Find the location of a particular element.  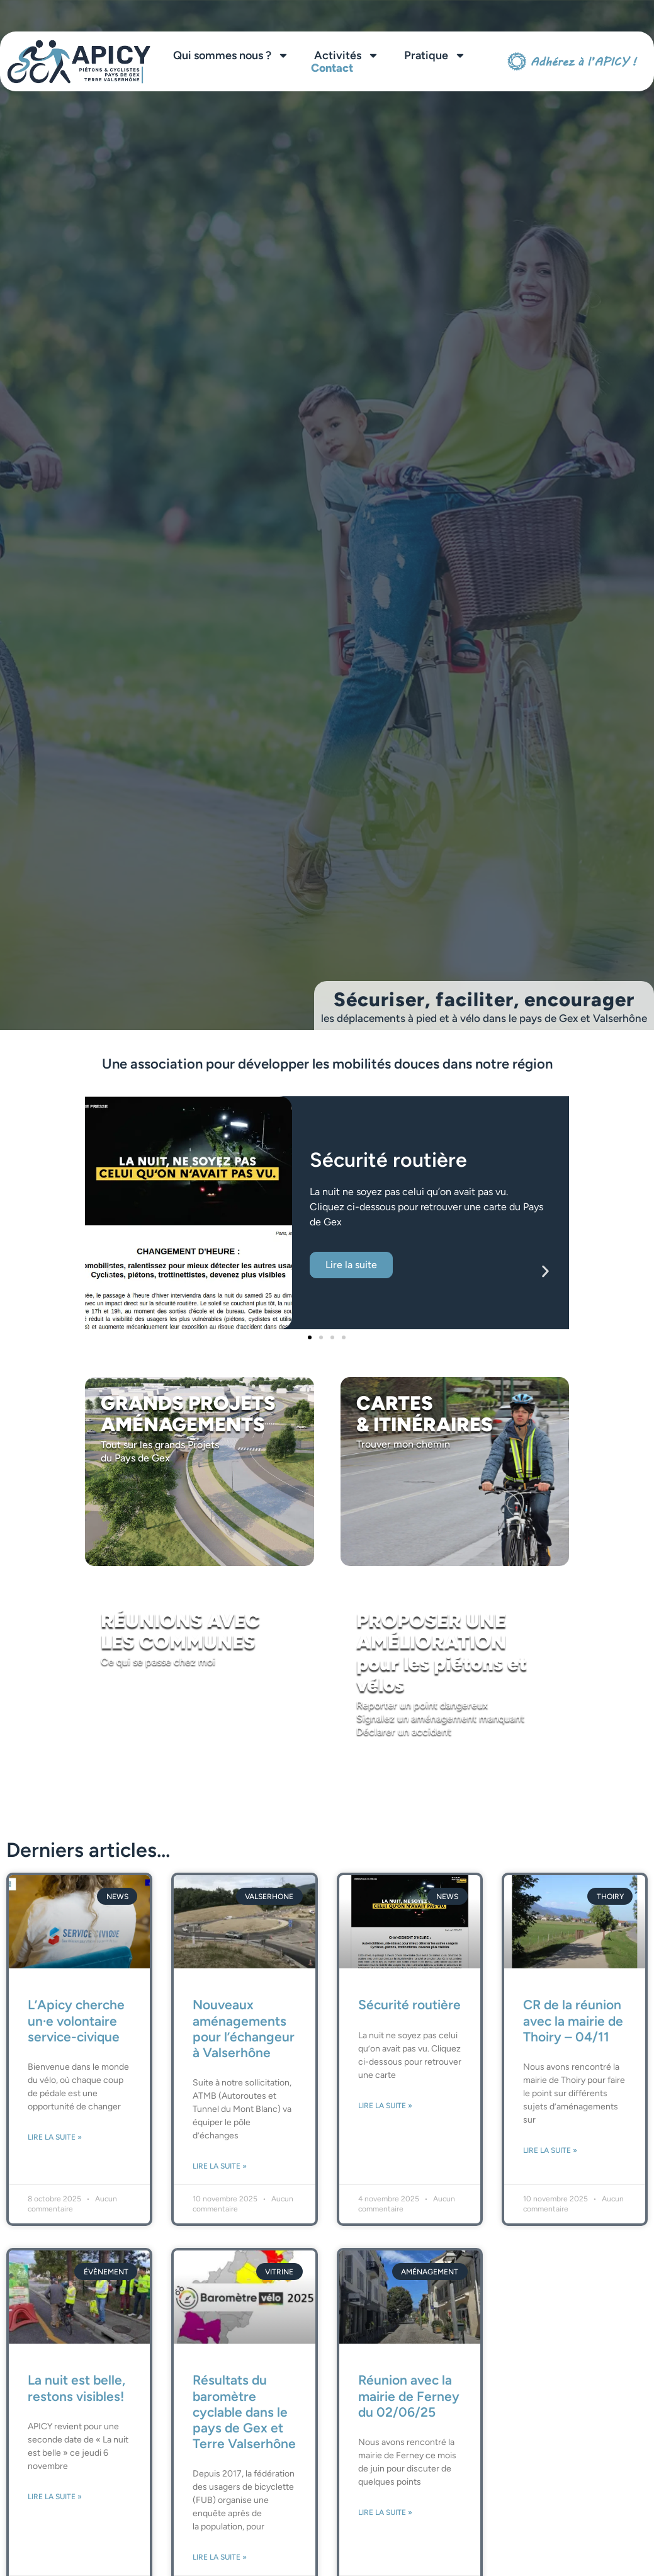

Sécurité routière is located at coordinates (409, 2004).